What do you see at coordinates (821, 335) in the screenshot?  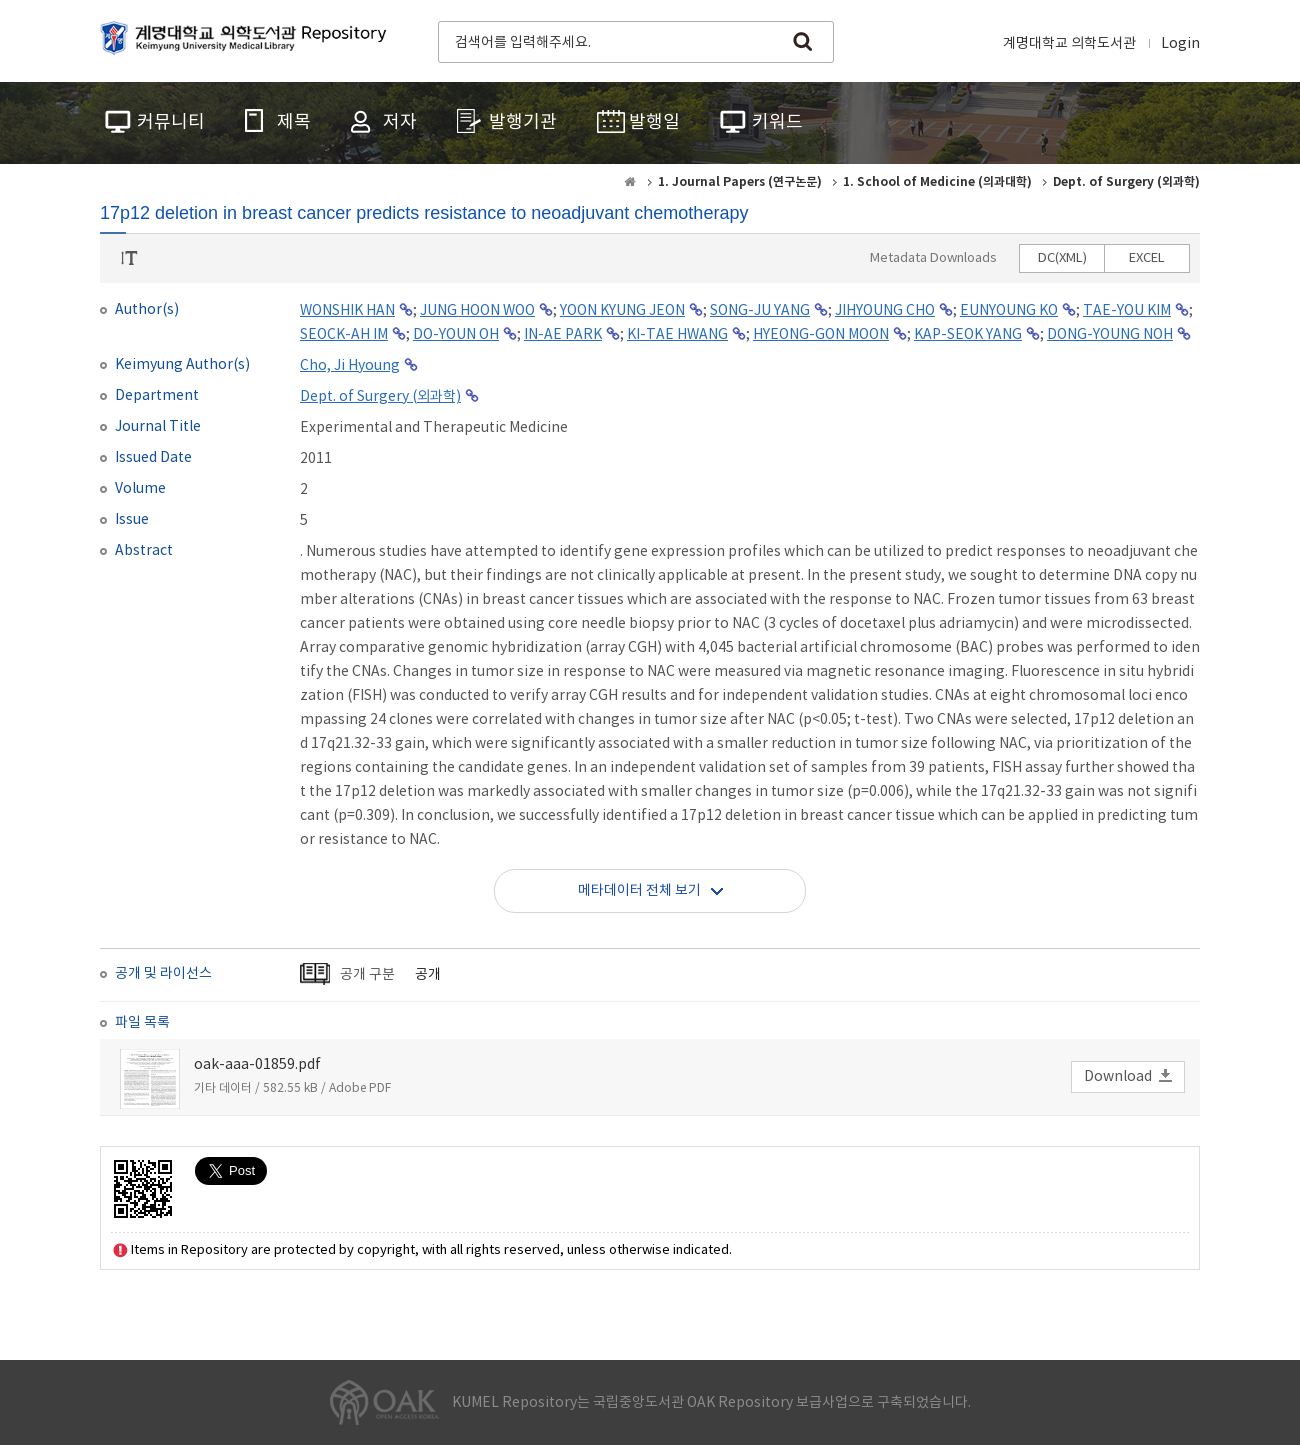 I see `HYEONG-GON MOON` at bounding box center [821, 335].